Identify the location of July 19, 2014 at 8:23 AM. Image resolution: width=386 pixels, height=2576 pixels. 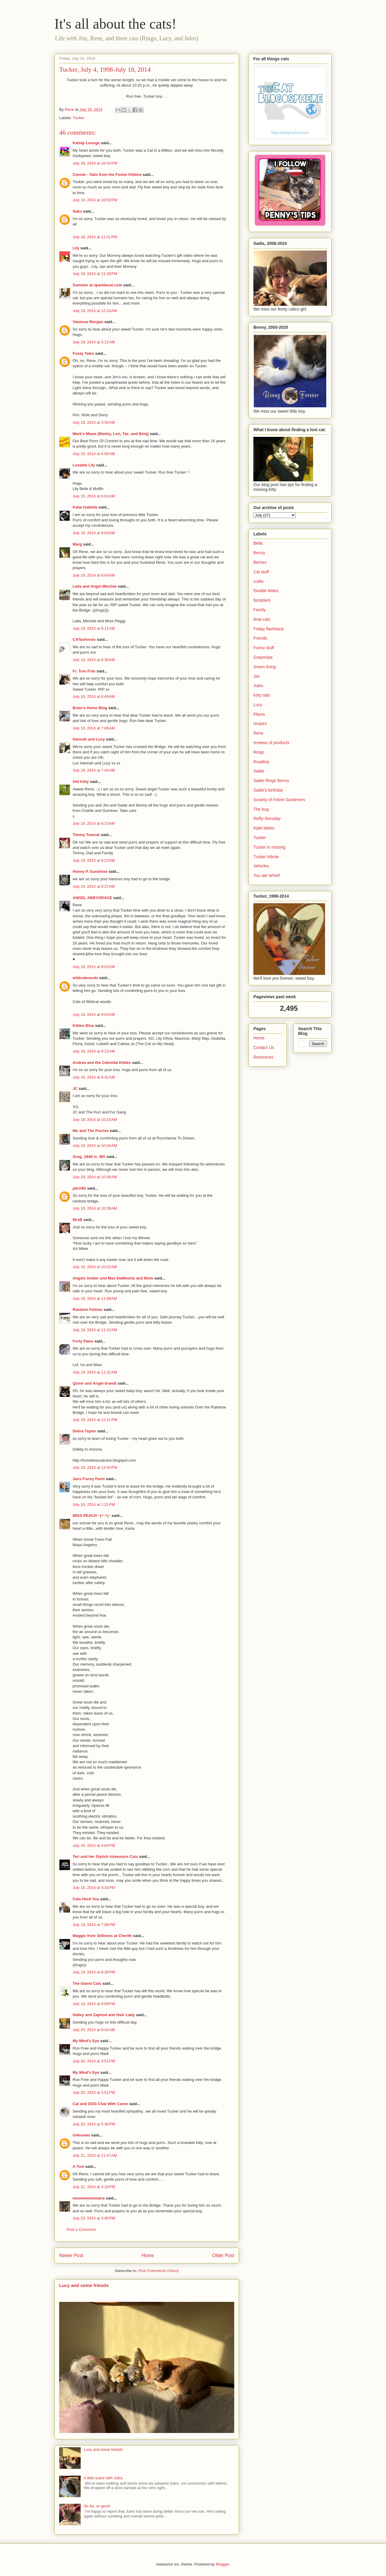
(94, 860).